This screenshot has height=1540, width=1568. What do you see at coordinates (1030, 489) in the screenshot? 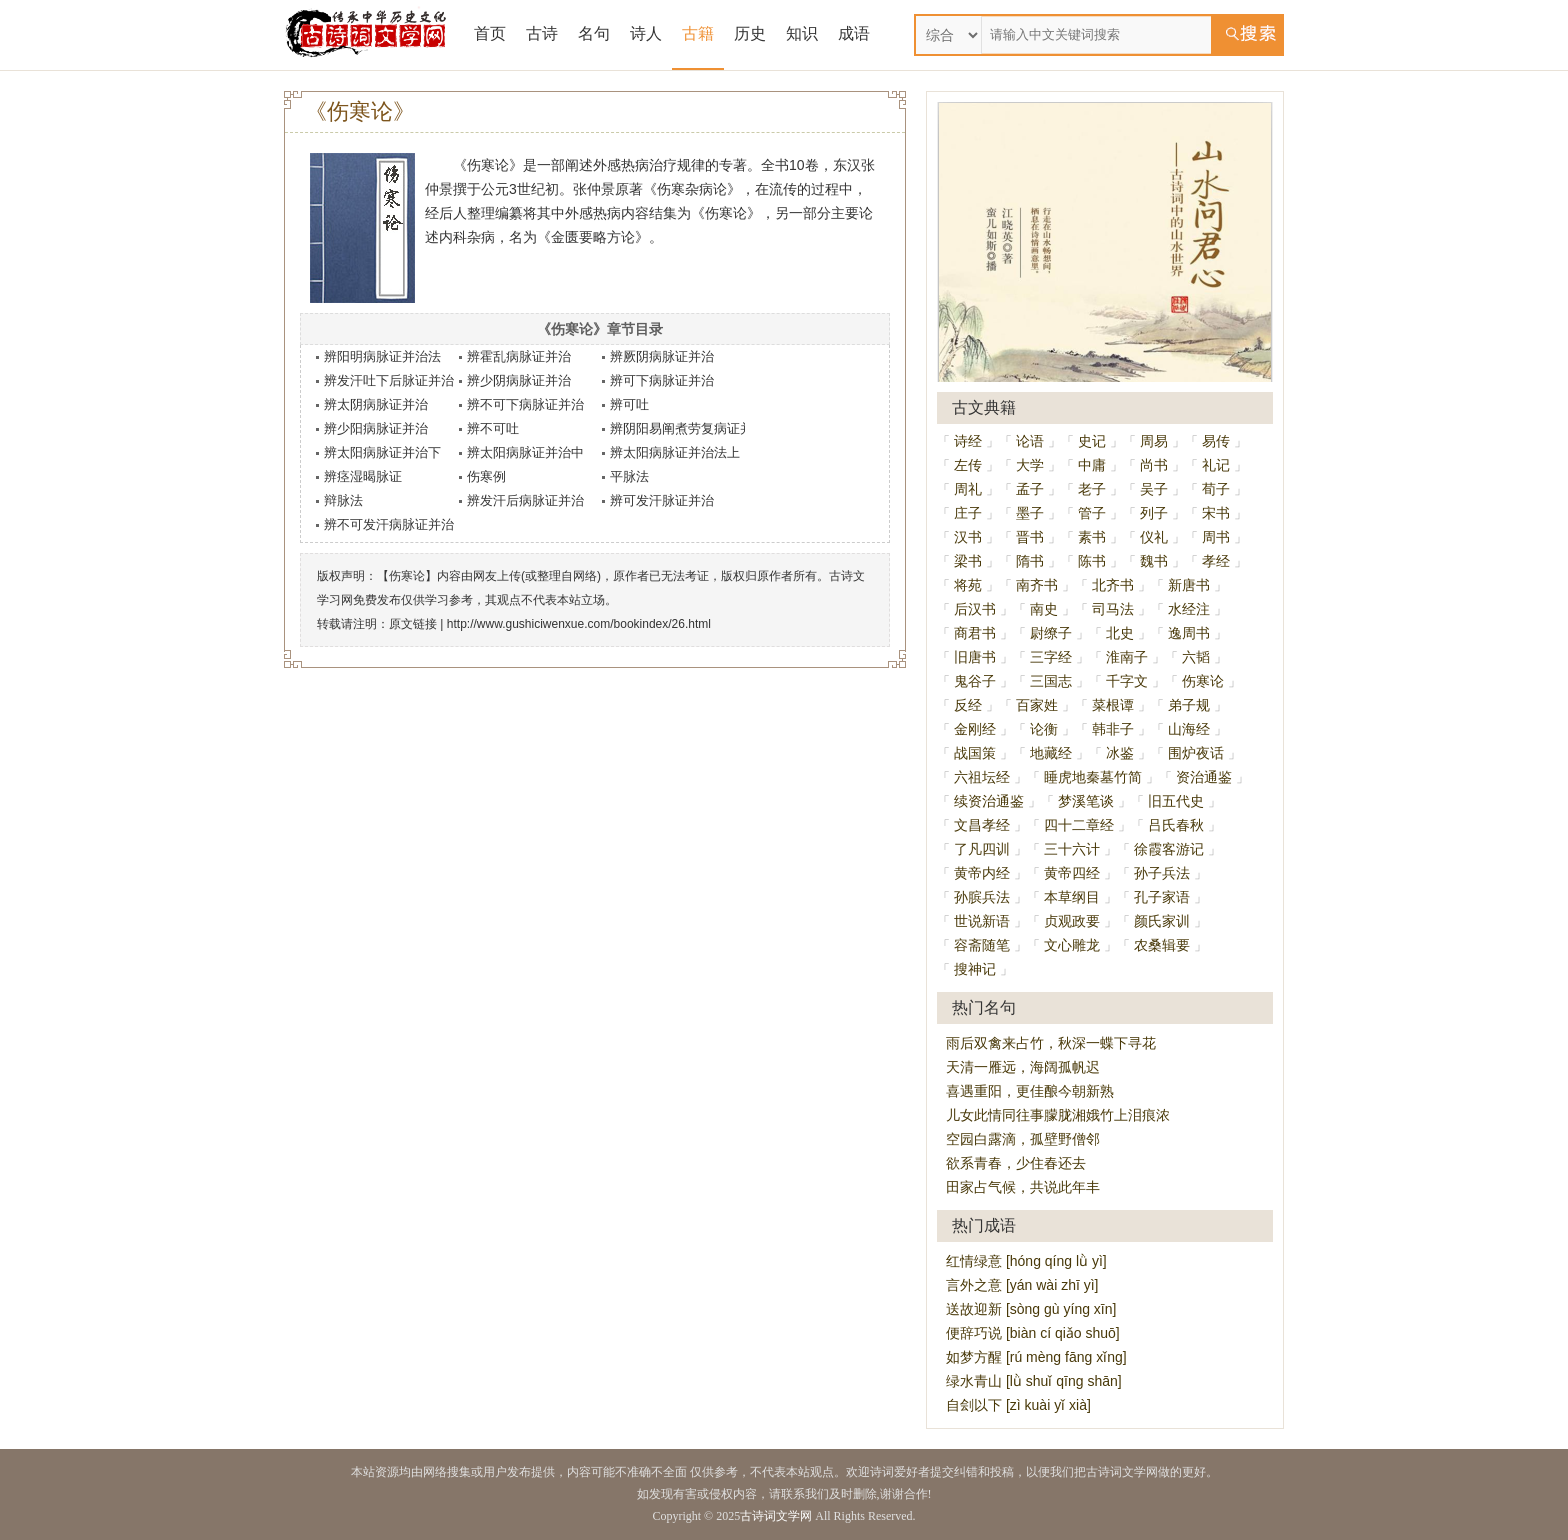
I see `孟子` at bounding box center [1030, 489].